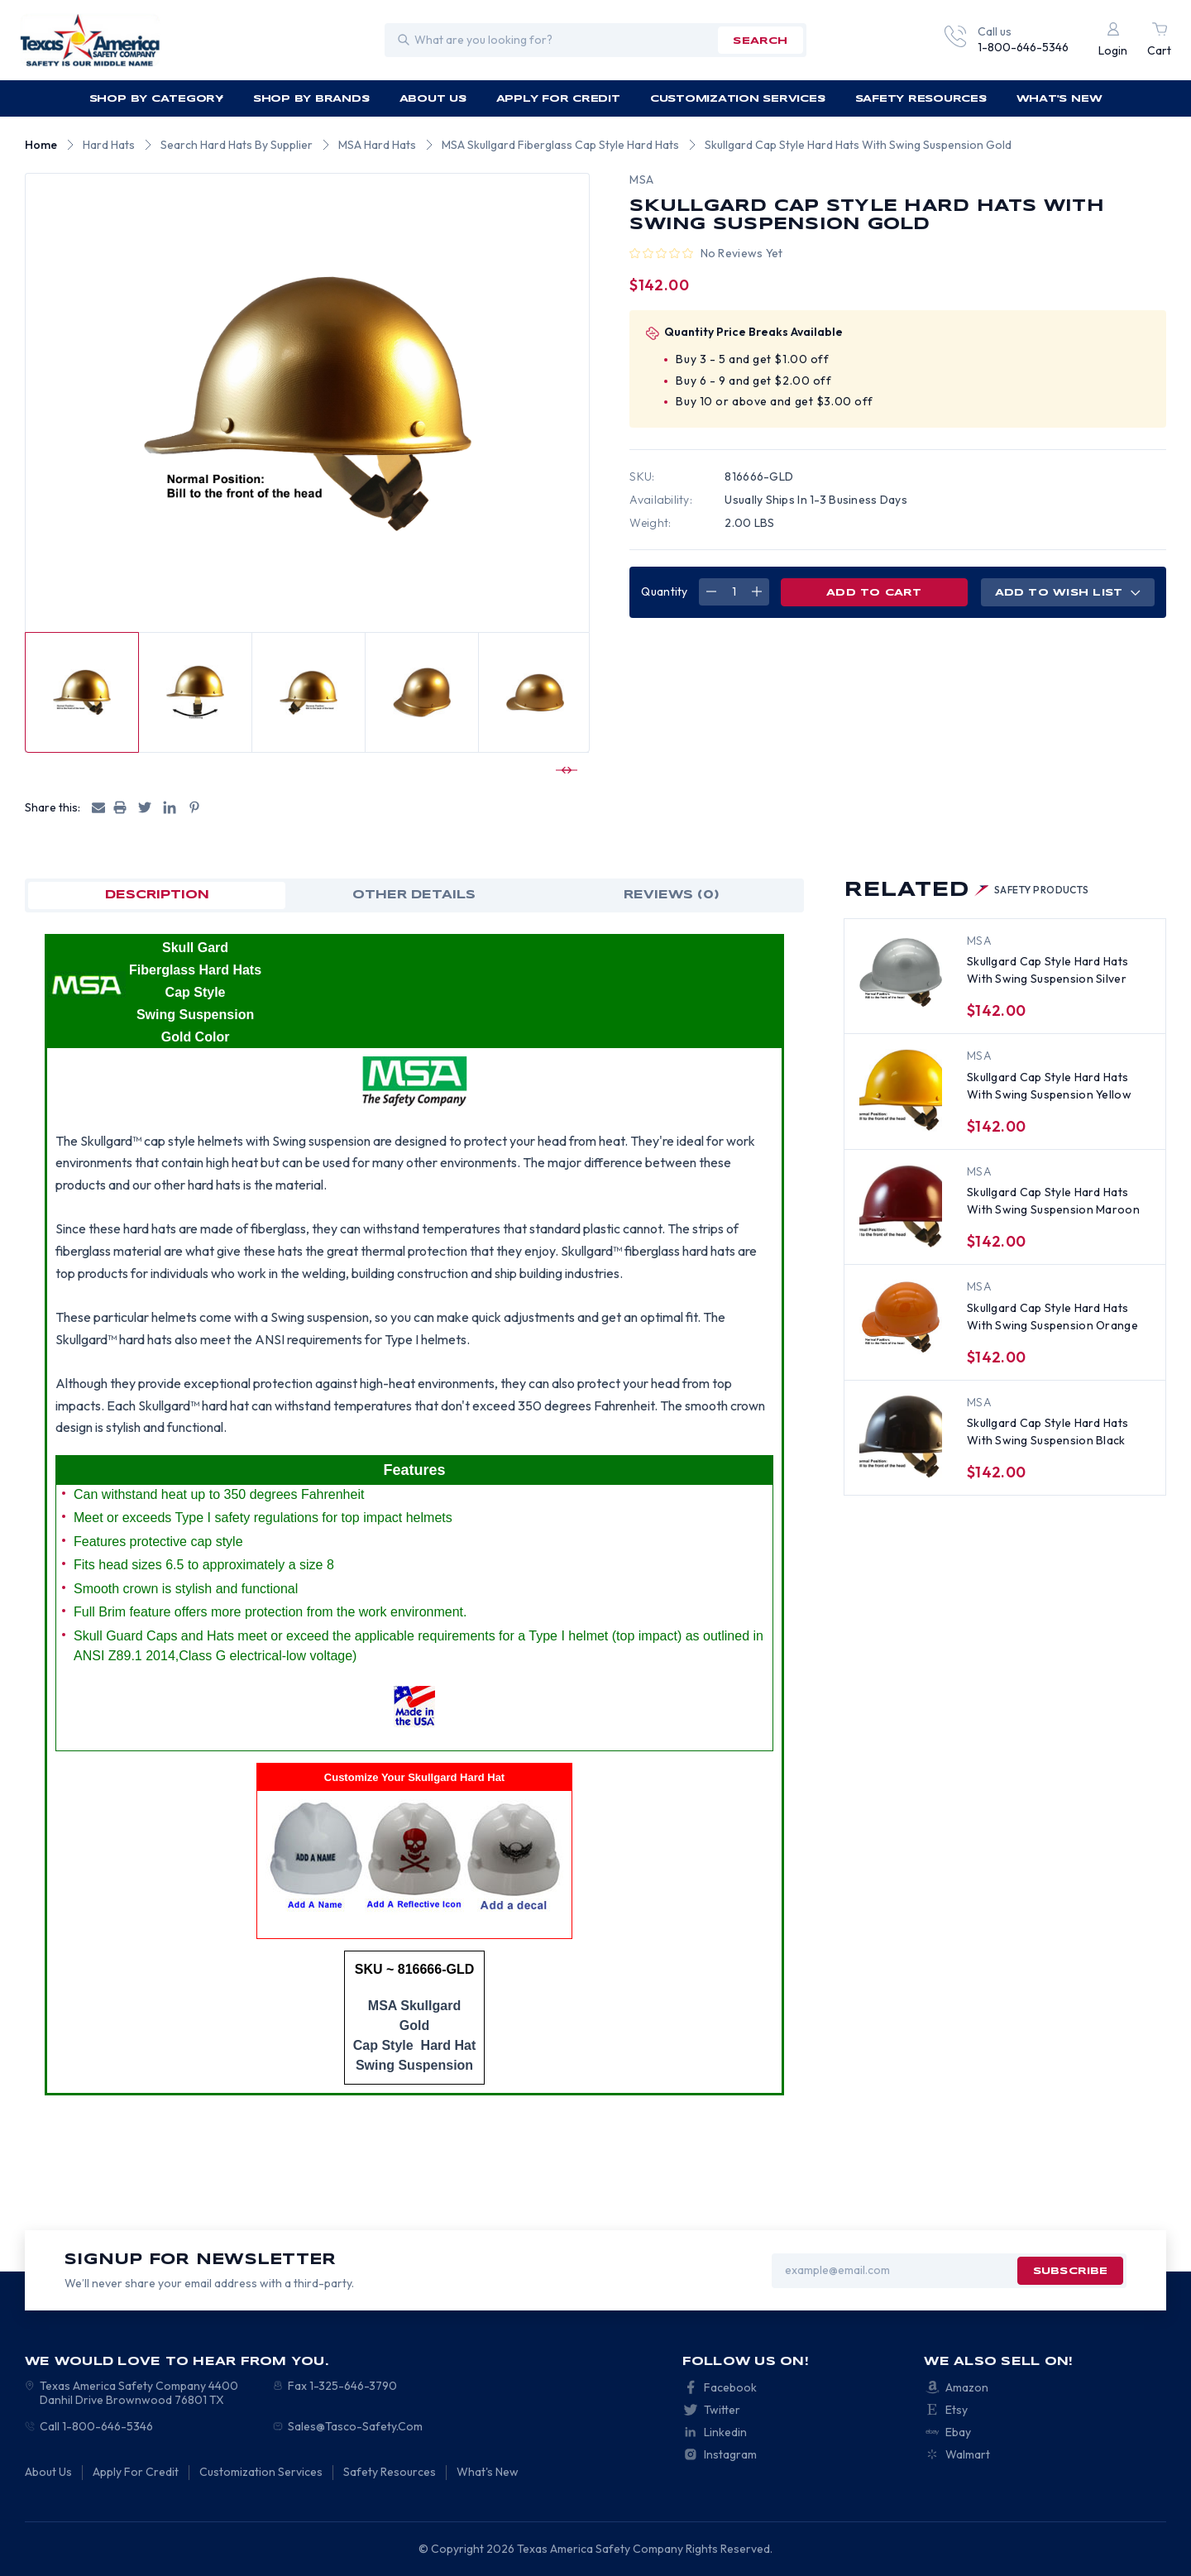 The image size is (1191, 2576). I want to click on [Skullgard Cap Style Hard Hats With Swing Suspension Silver, $142.00], so click(900, 975).